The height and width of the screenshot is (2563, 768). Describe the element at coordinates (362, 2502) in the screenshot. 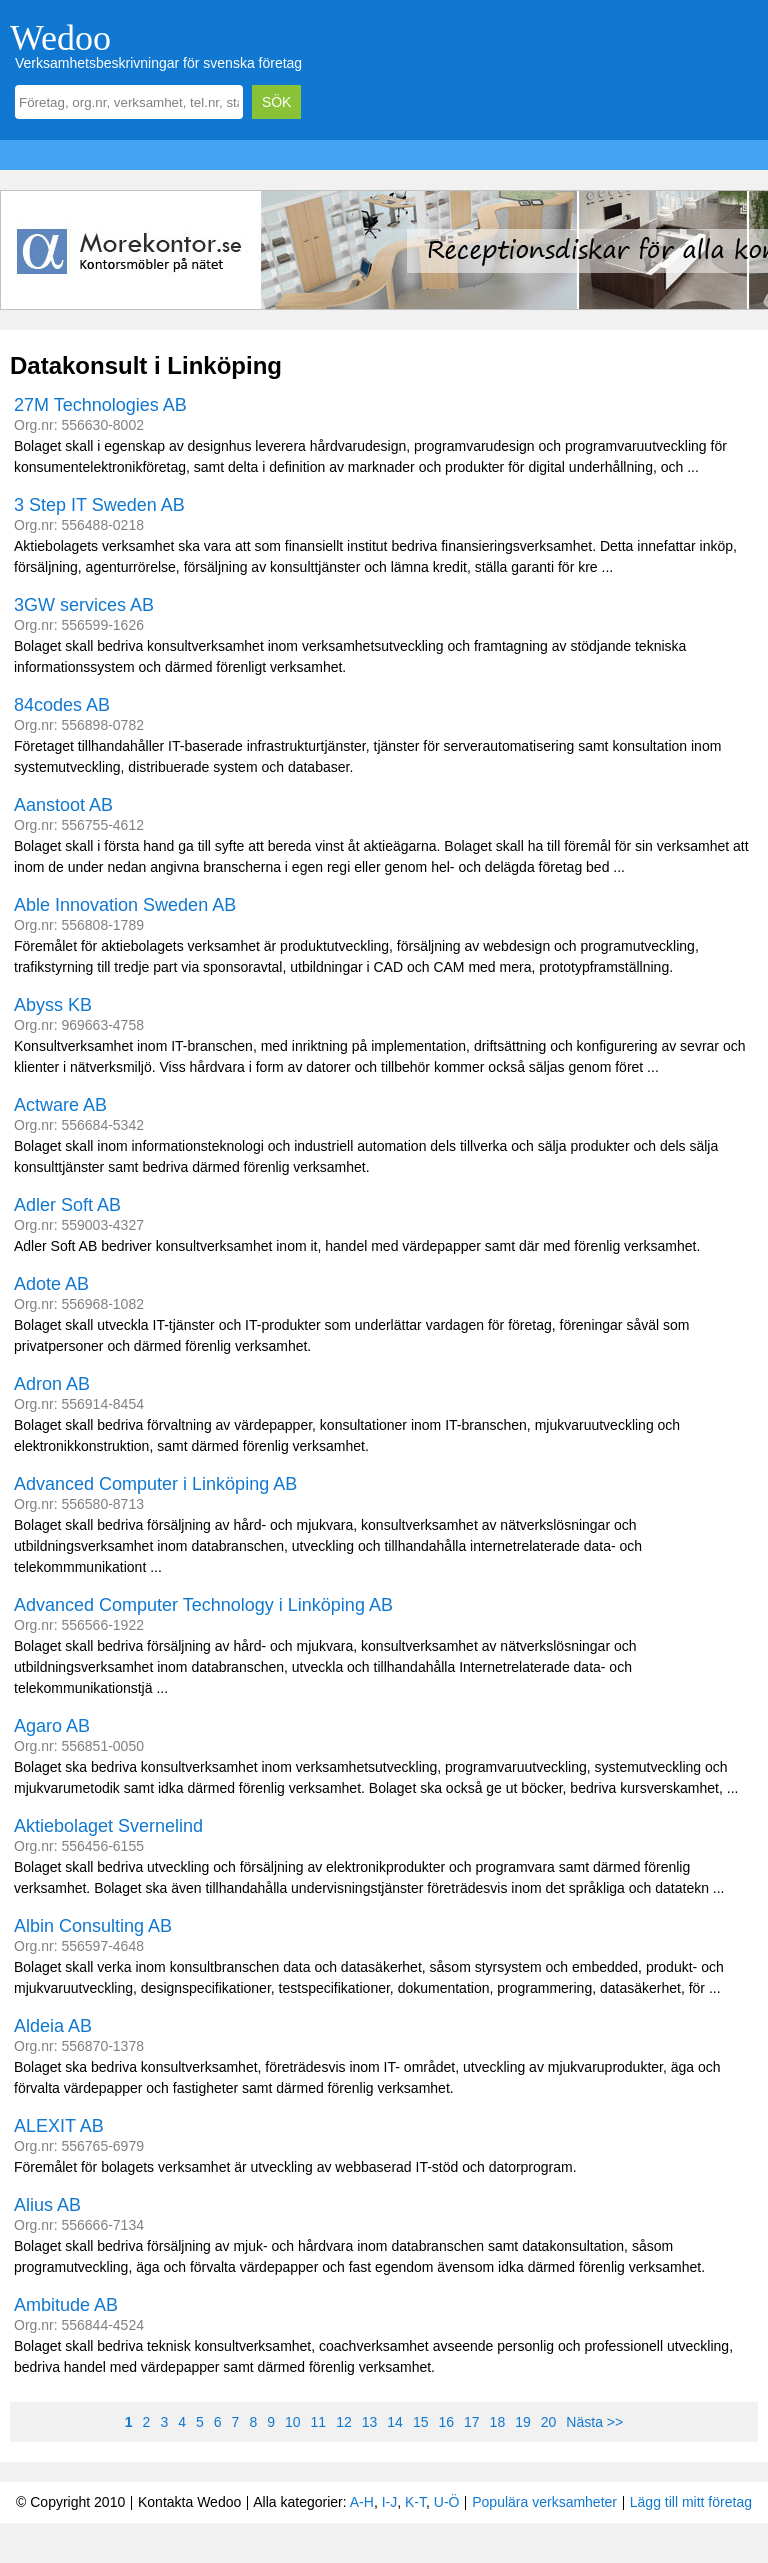

I see `A-H` at that location.